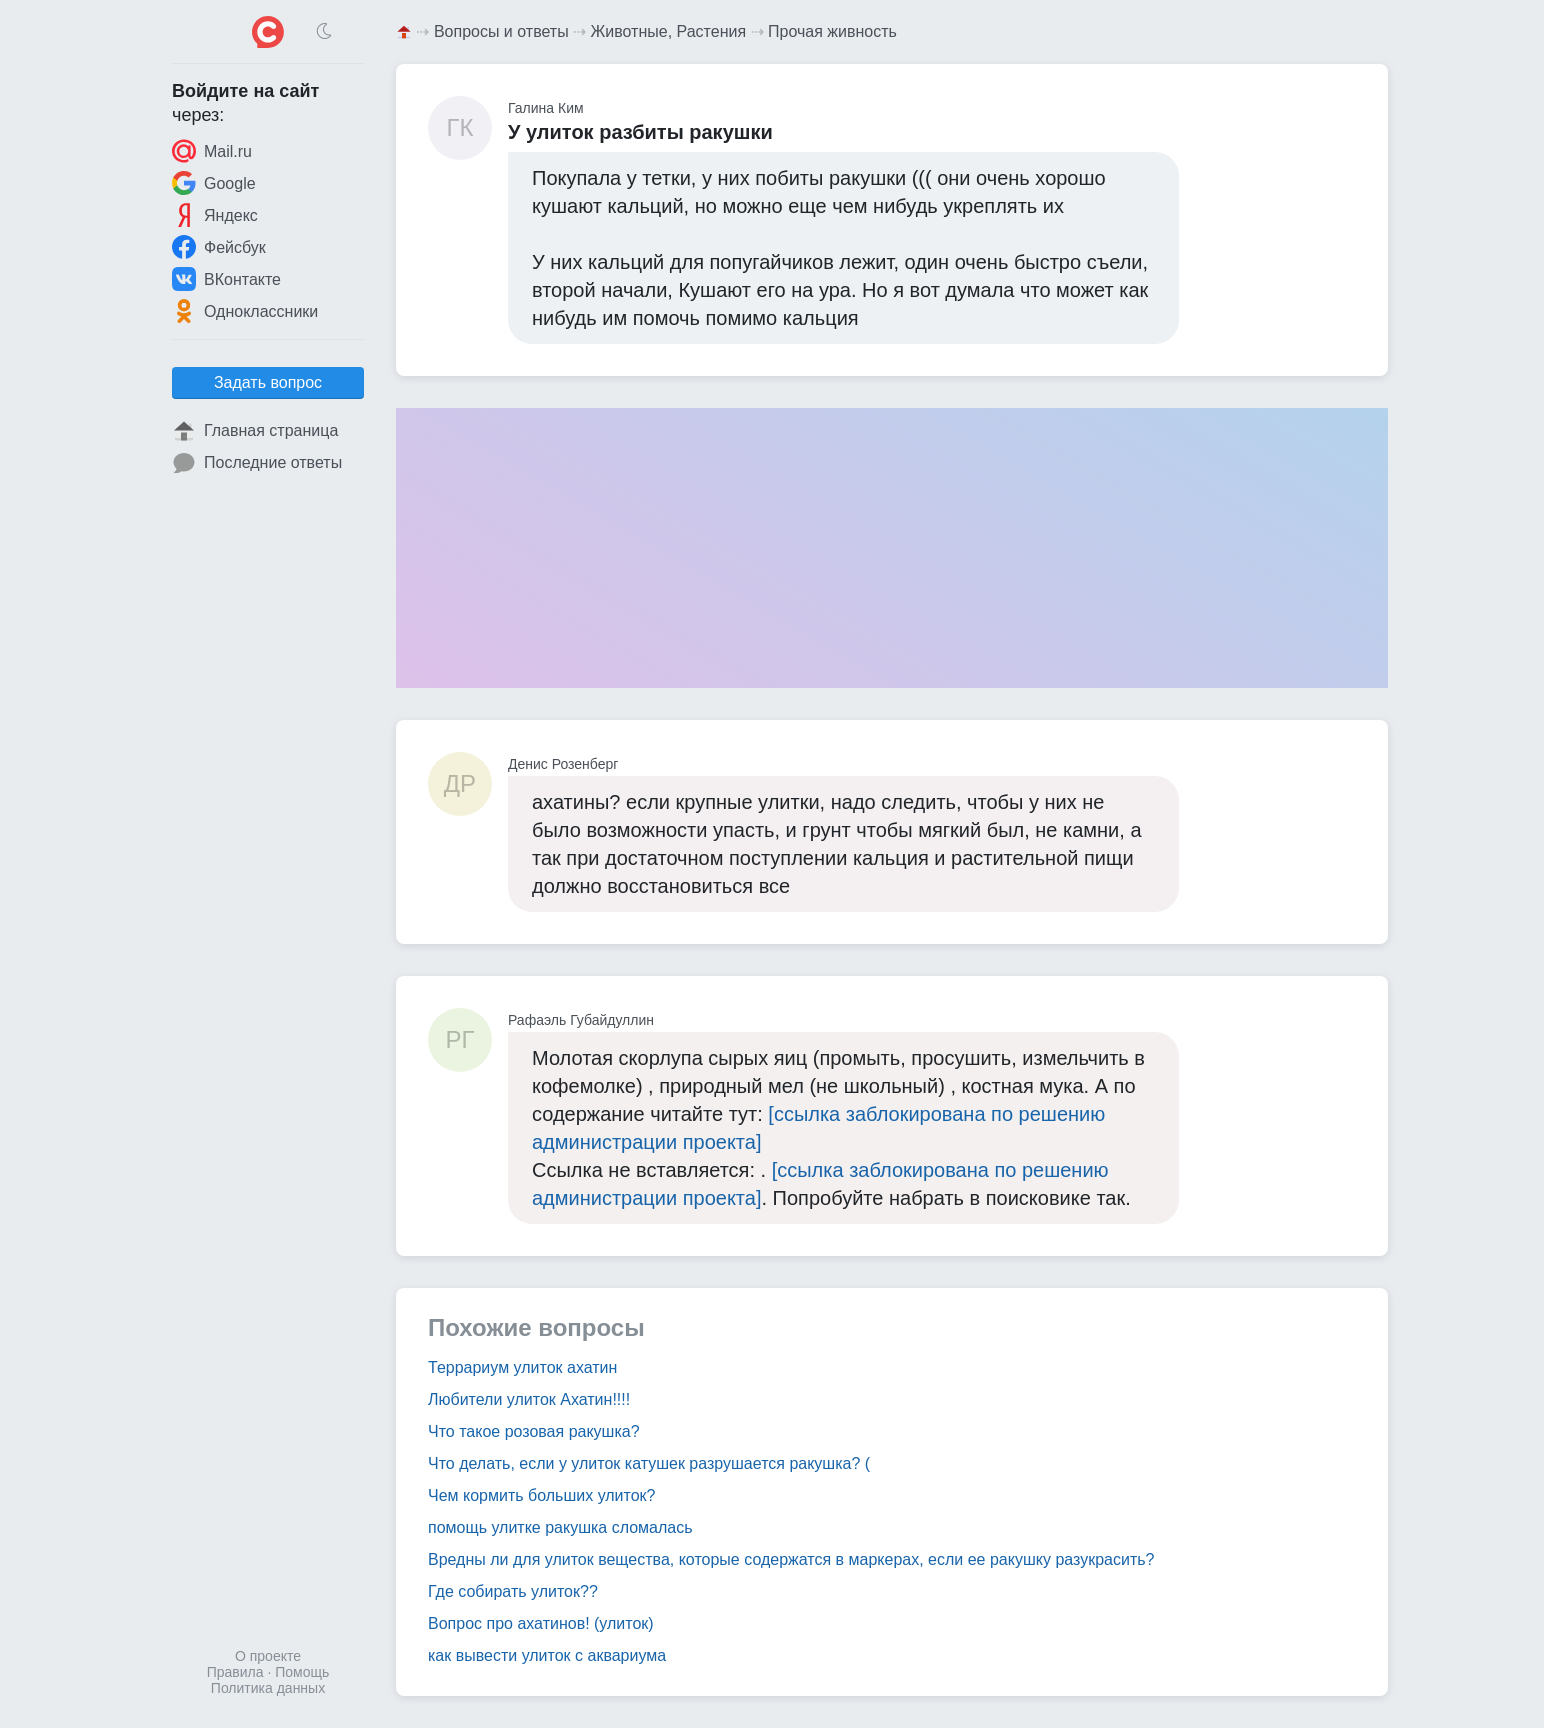  What do you see at coordinates (832, 31) in the screenshot?
I see `Прочая живность` at bounding box center [832, 31].